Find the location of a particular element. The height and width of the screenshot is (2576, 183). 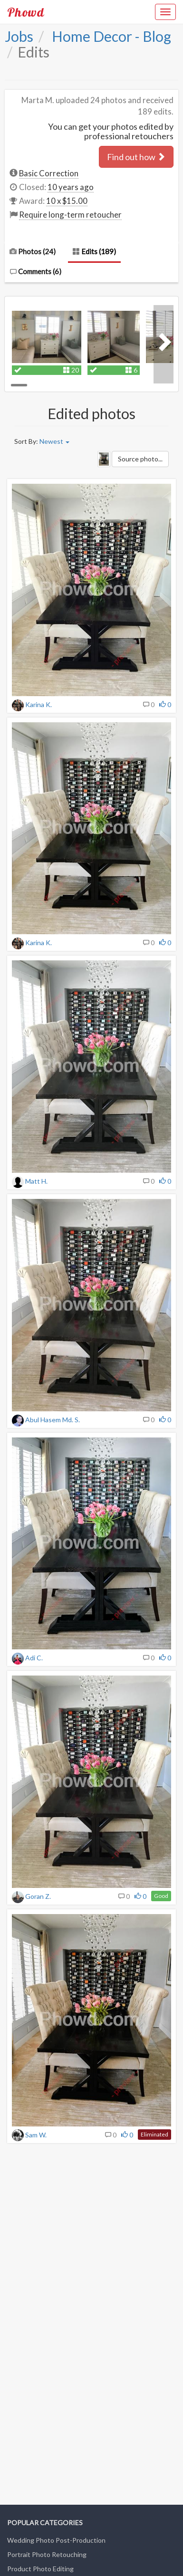

Portrait Photo Retouching is located at coordinates (47, 2554).